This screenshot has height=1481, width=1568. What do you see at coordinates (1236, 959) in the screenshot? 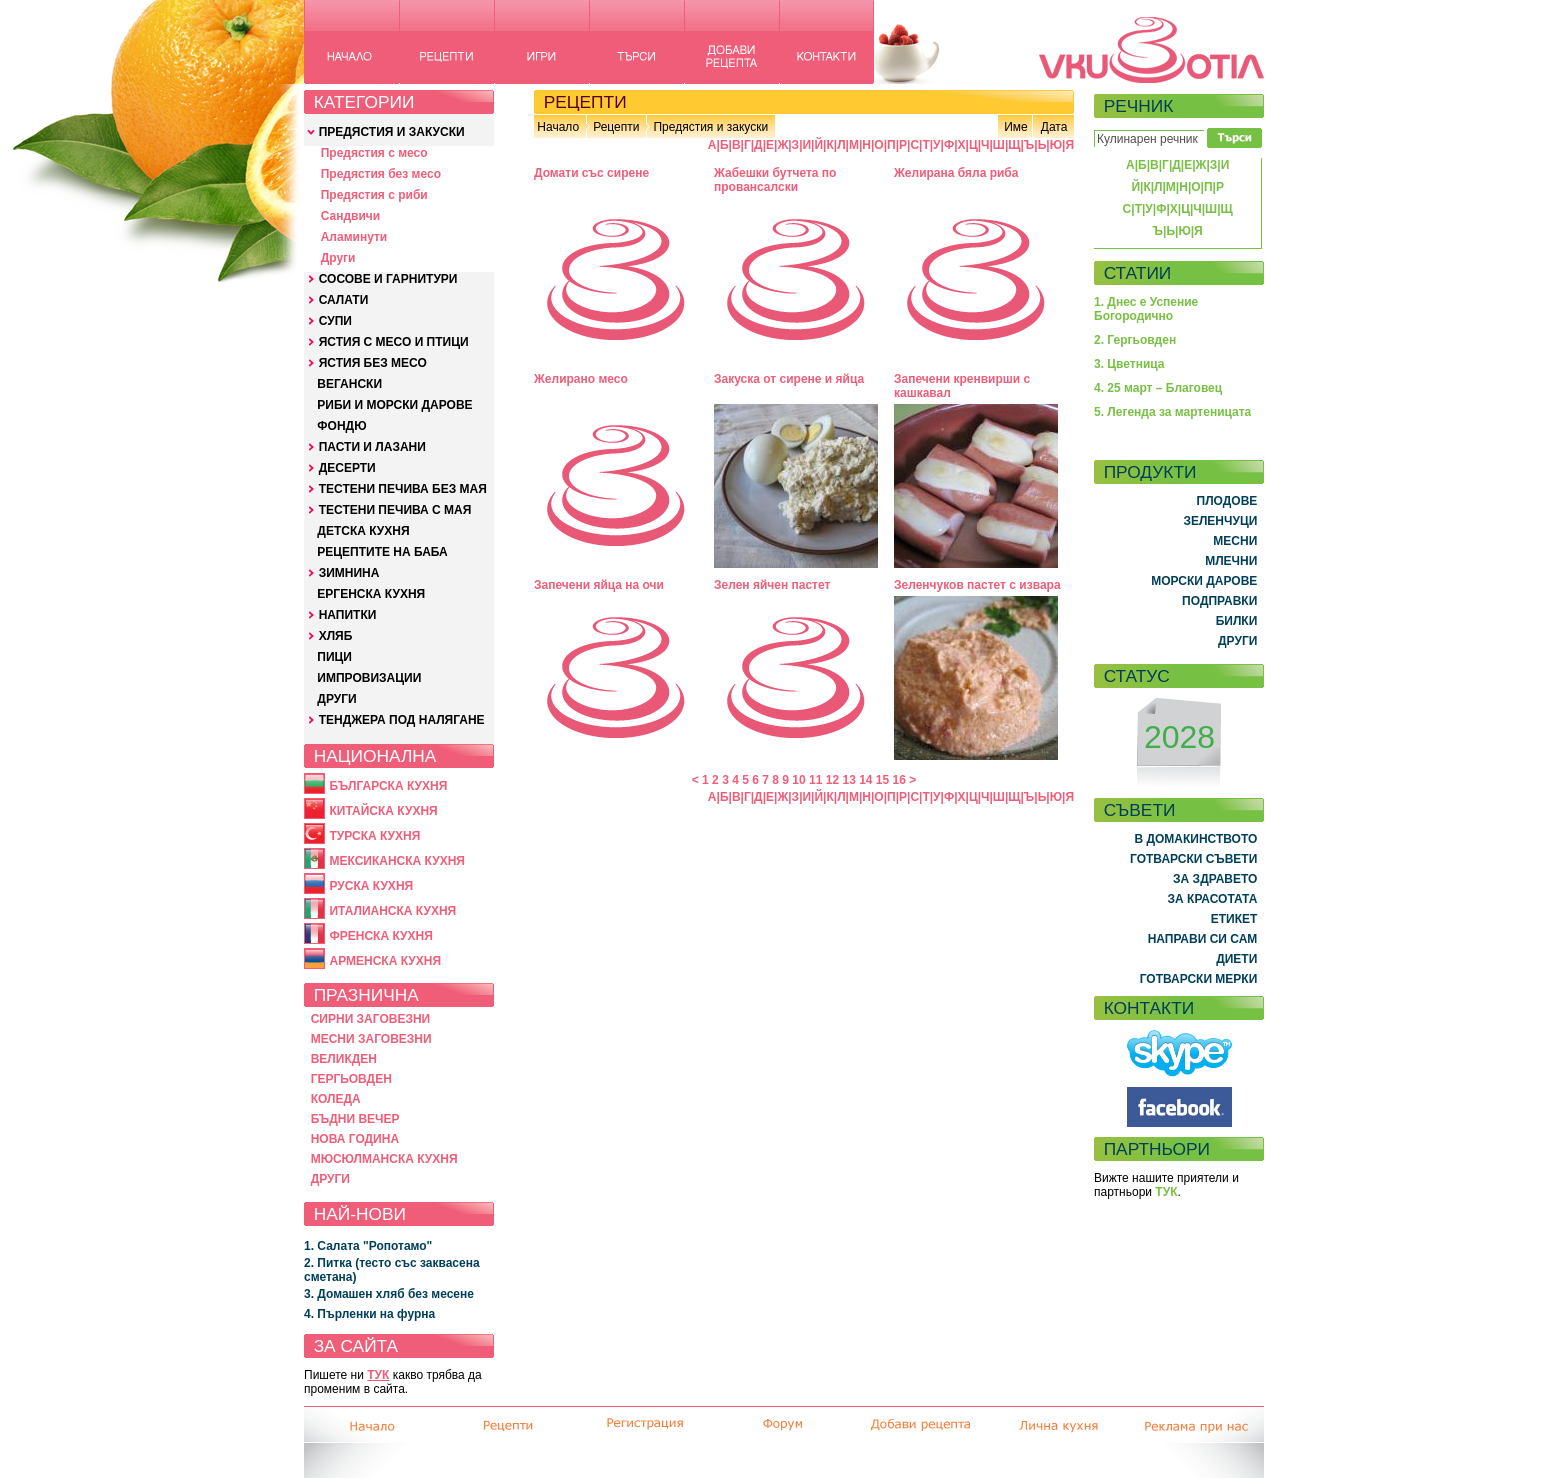
I see `ДИЕТИ` at bounding box center [1236, 959].